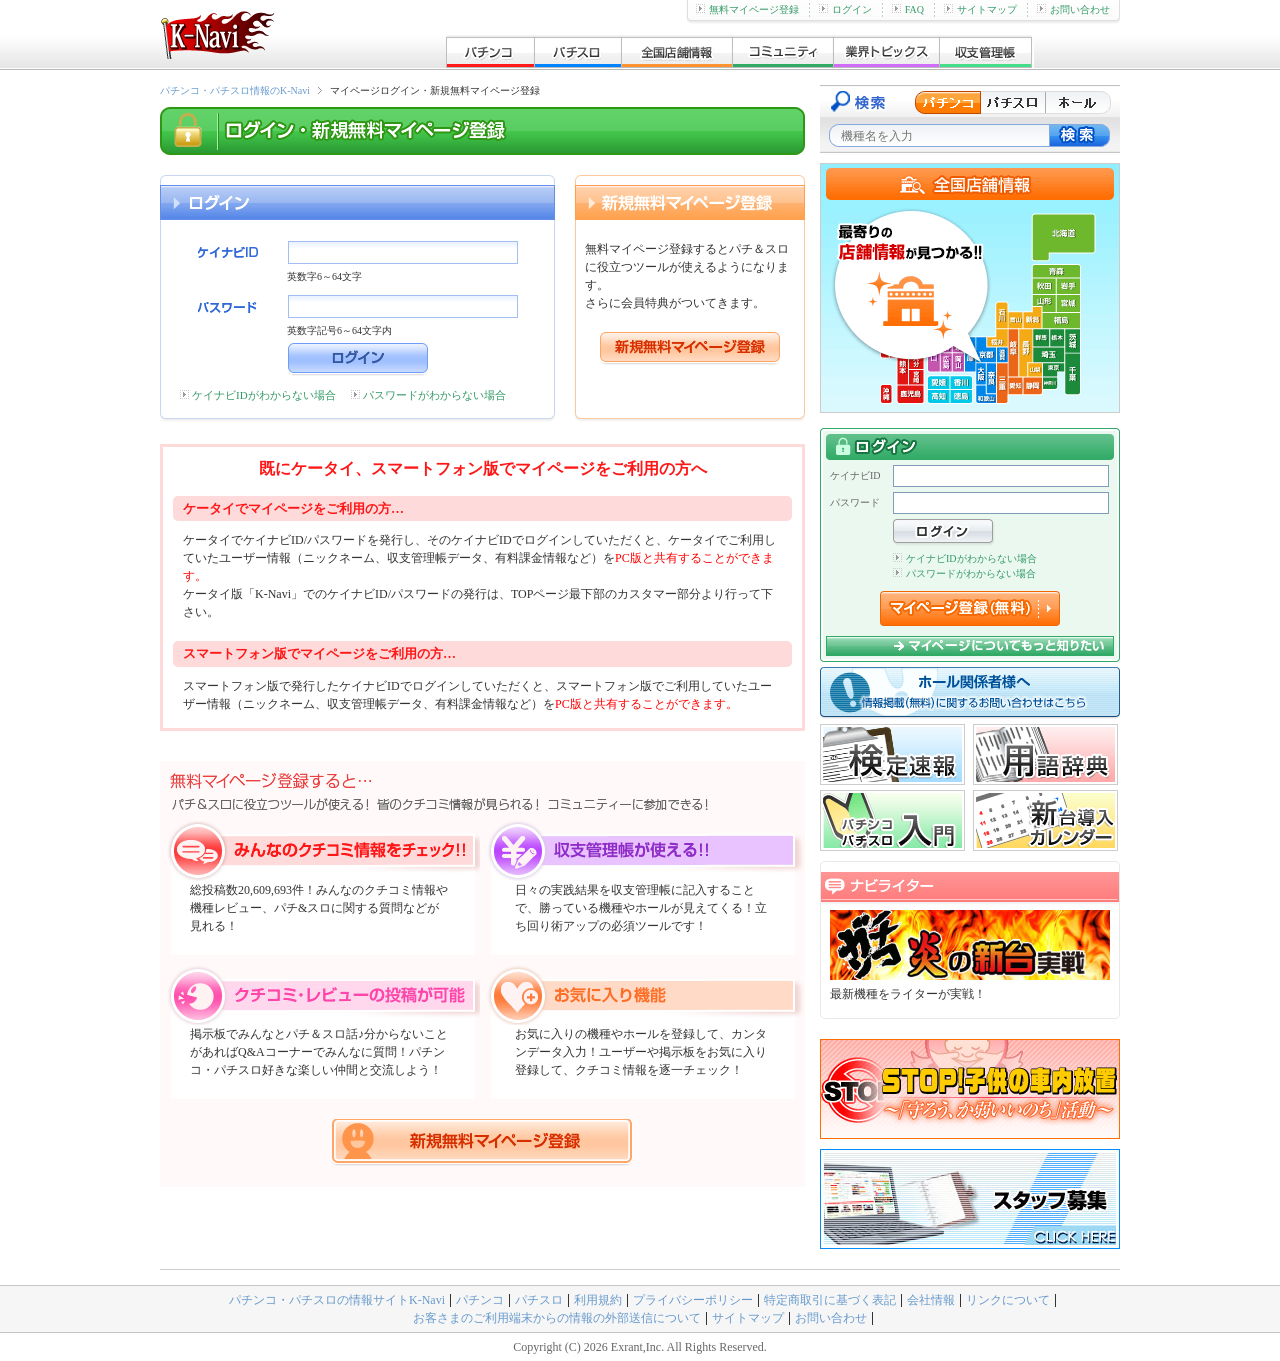 The image size is (1280, 1361). Describe the element at coordinates (557, 1318) in the screenshot. I see `お客さまのご利用端末からの情報の外部送信について` at that location.